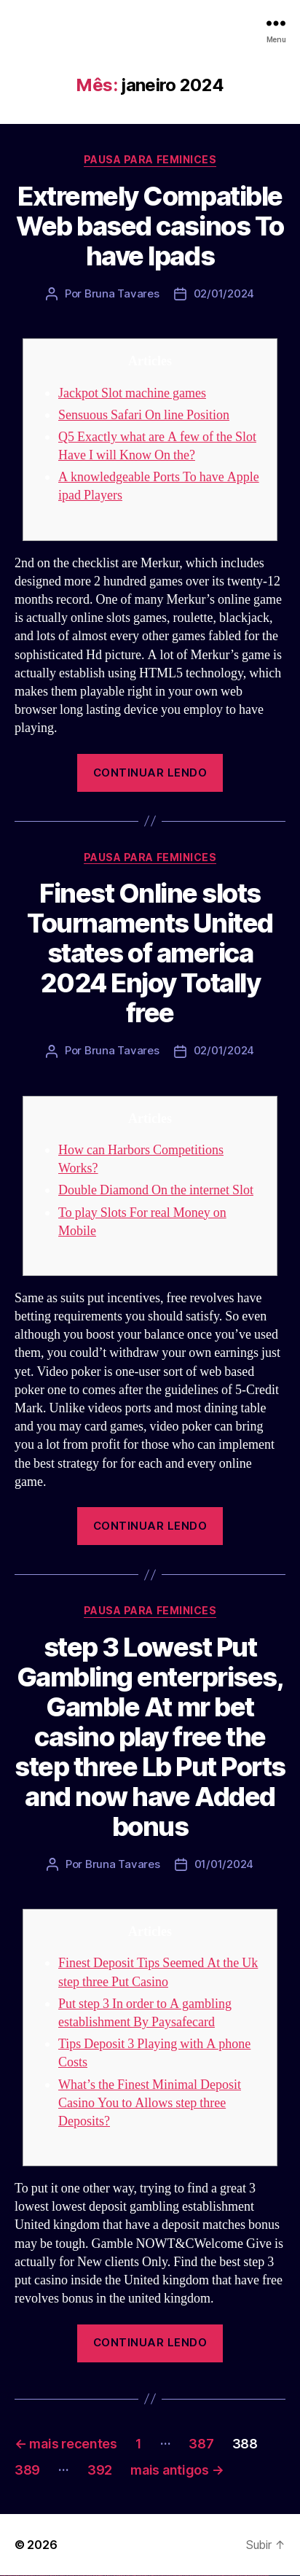 The height and width of the screenshot is (2576, 300). What do you see at coordinates (126, 2575) in the screenshot?
I see `pin-up` at bounding box center [126, 2575].